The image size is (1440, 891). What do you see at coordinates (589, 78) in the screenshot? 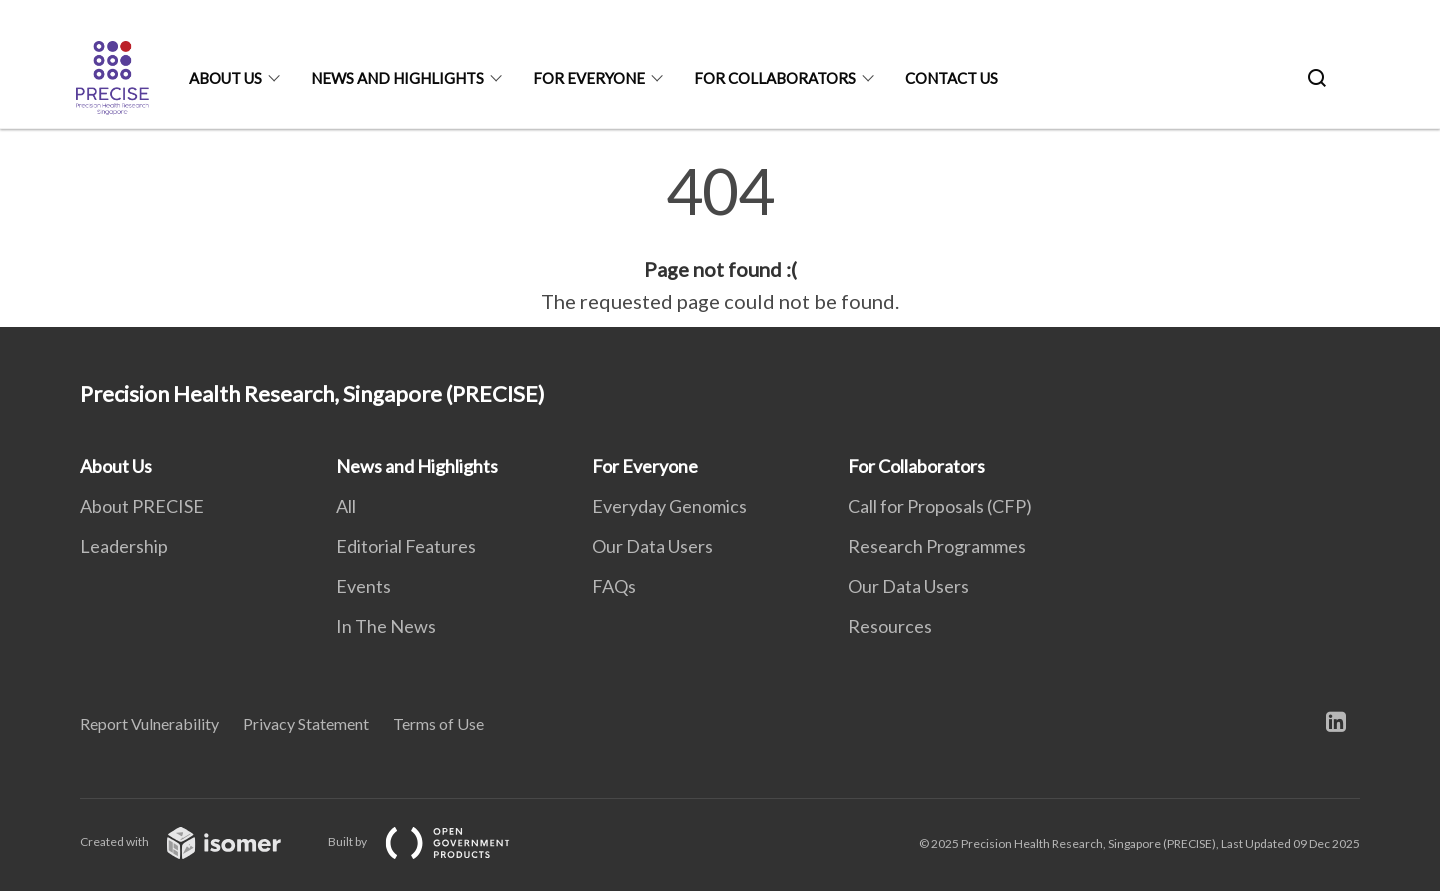
I see `For Everyone` at bounding box center [589, 78].